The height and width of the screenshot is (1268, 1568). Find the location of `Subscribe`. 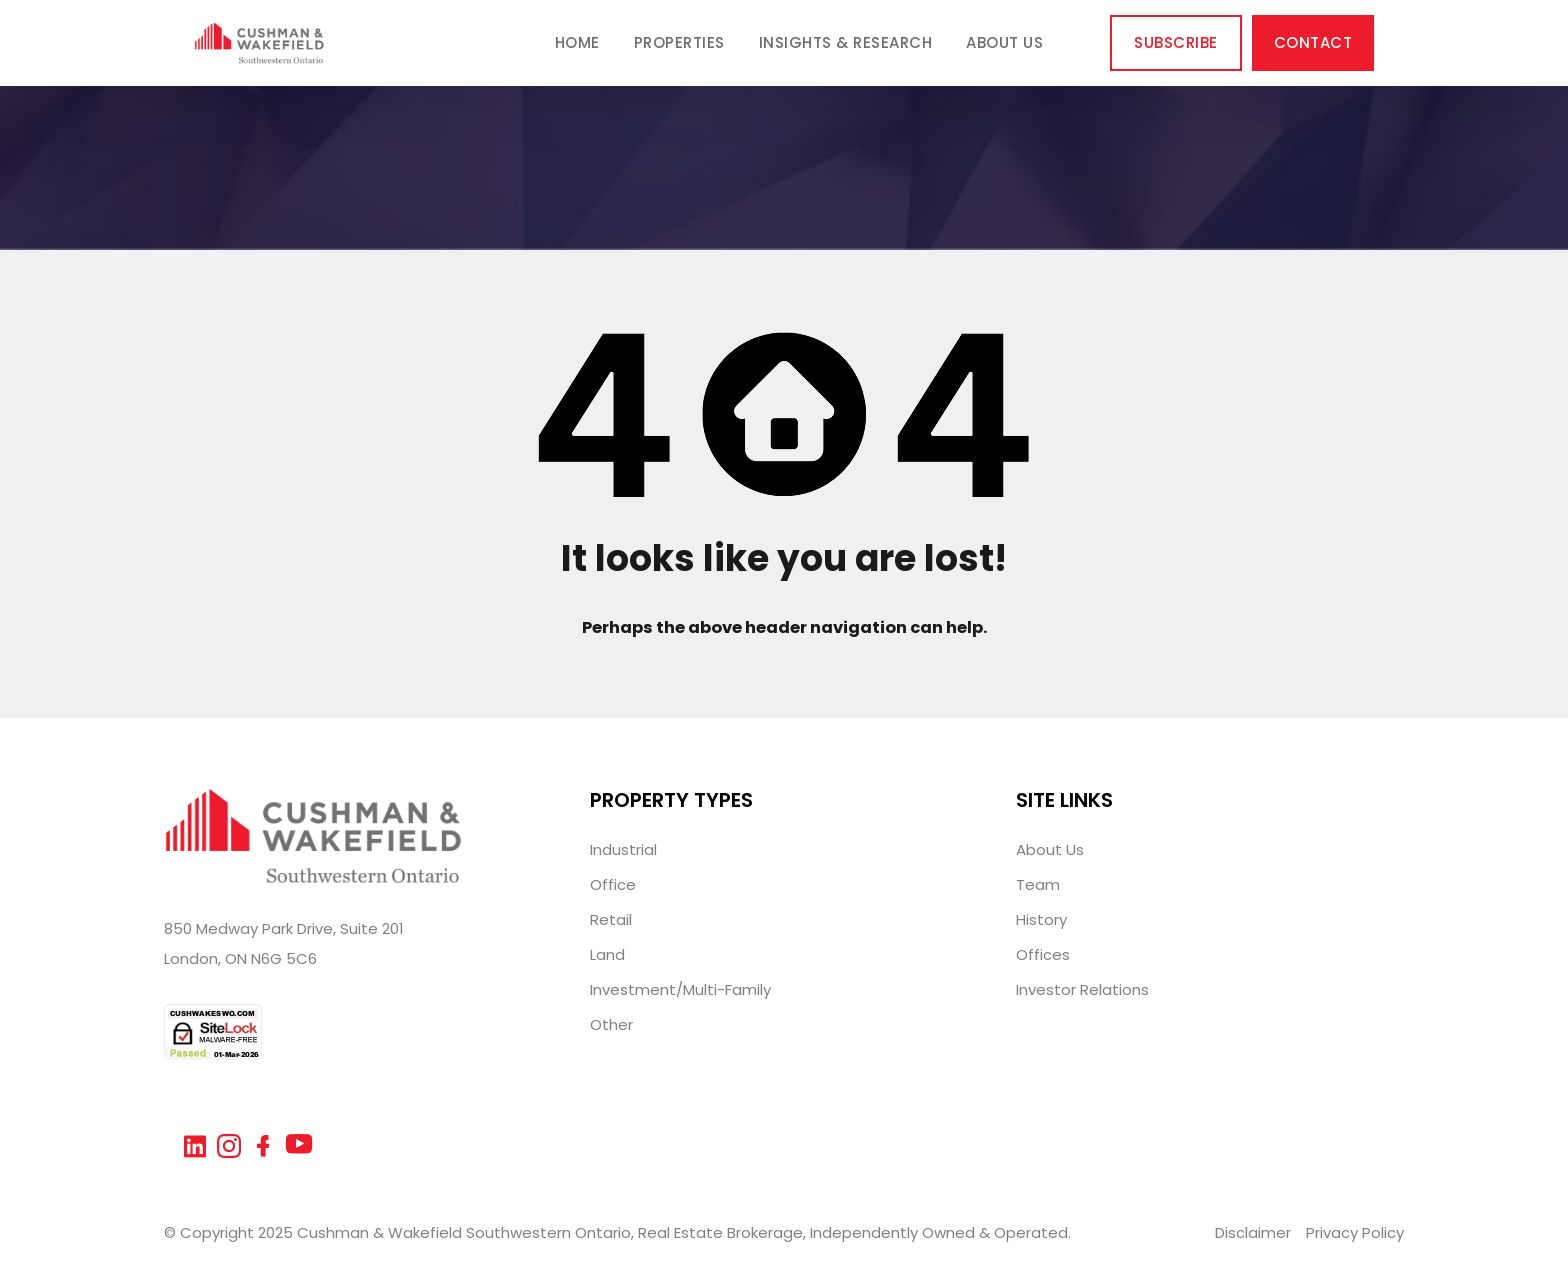

Subscribe is located at coordinates (1176, 42).